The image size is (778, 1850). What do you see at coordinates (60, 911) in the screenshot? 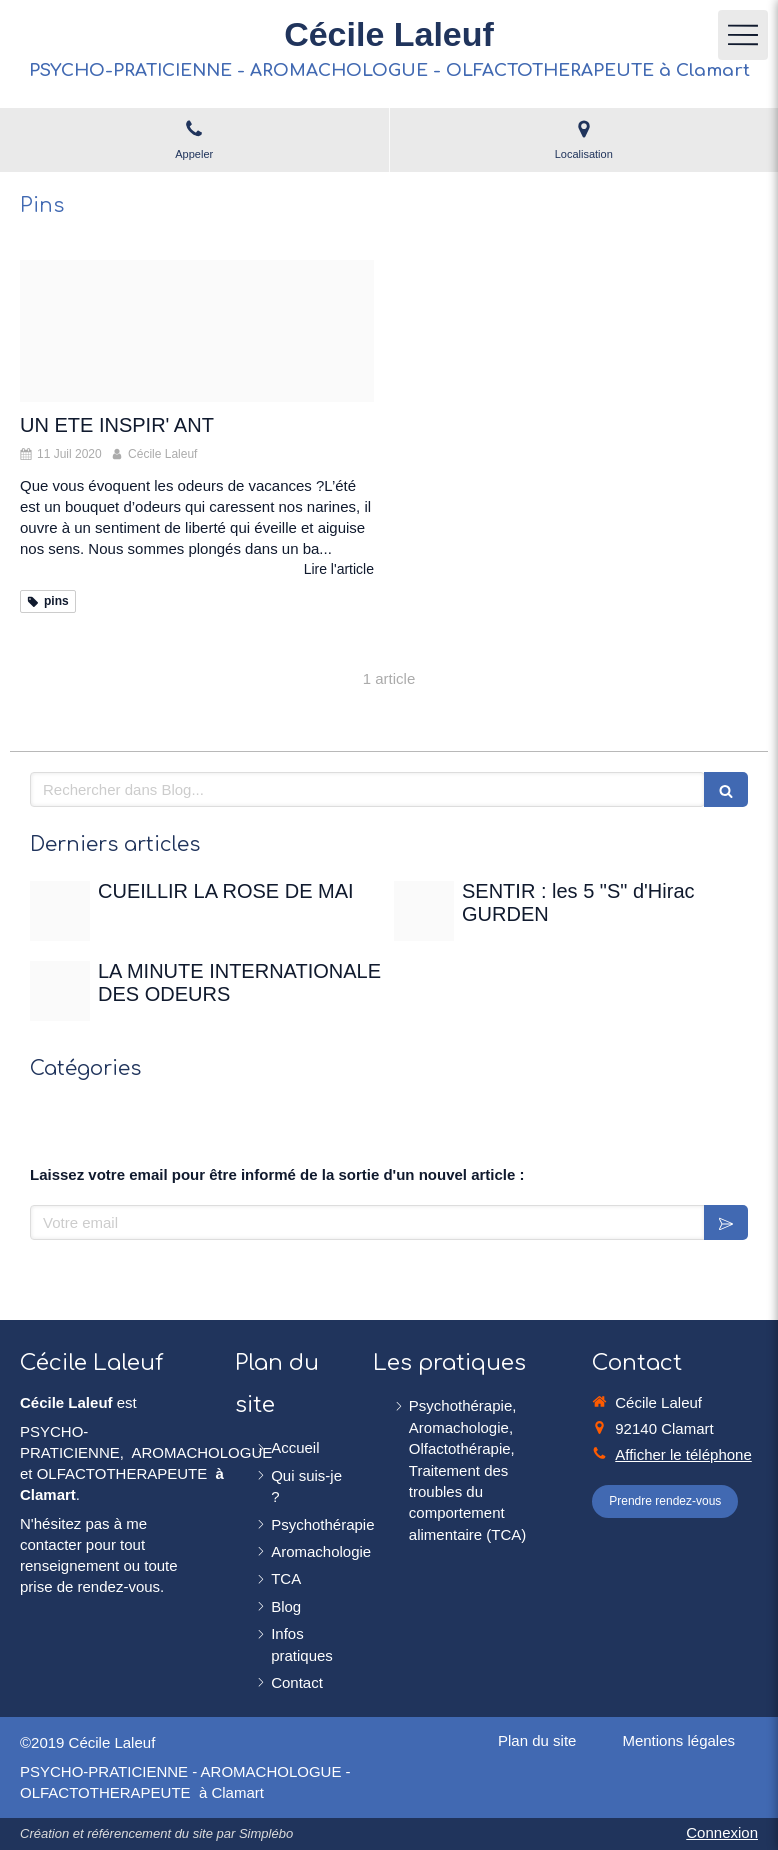
I see `[Rose de mai]` at bounding box center [60, 911].